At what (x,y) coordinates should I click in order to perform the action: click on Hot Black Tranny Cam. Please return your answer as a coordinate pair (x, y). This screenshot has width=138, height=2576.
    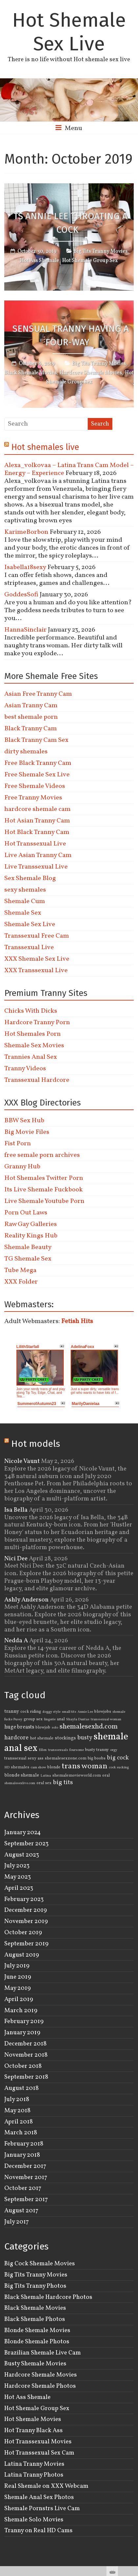
    Looking at the image, I should click on (36, 832).